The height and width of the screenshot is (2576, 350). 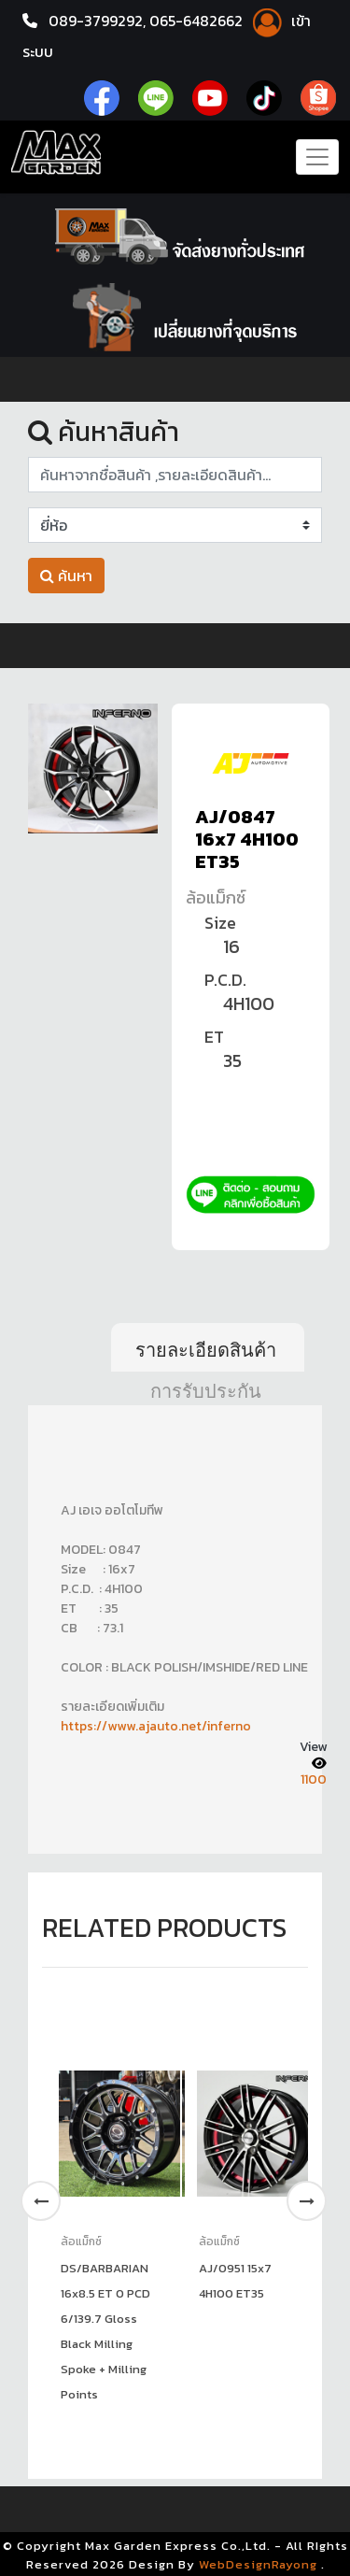 What do you see at coordinates (317, 156) in the screenshot?
I see `[Toggle navigation]` at bounding box center [317, 156].